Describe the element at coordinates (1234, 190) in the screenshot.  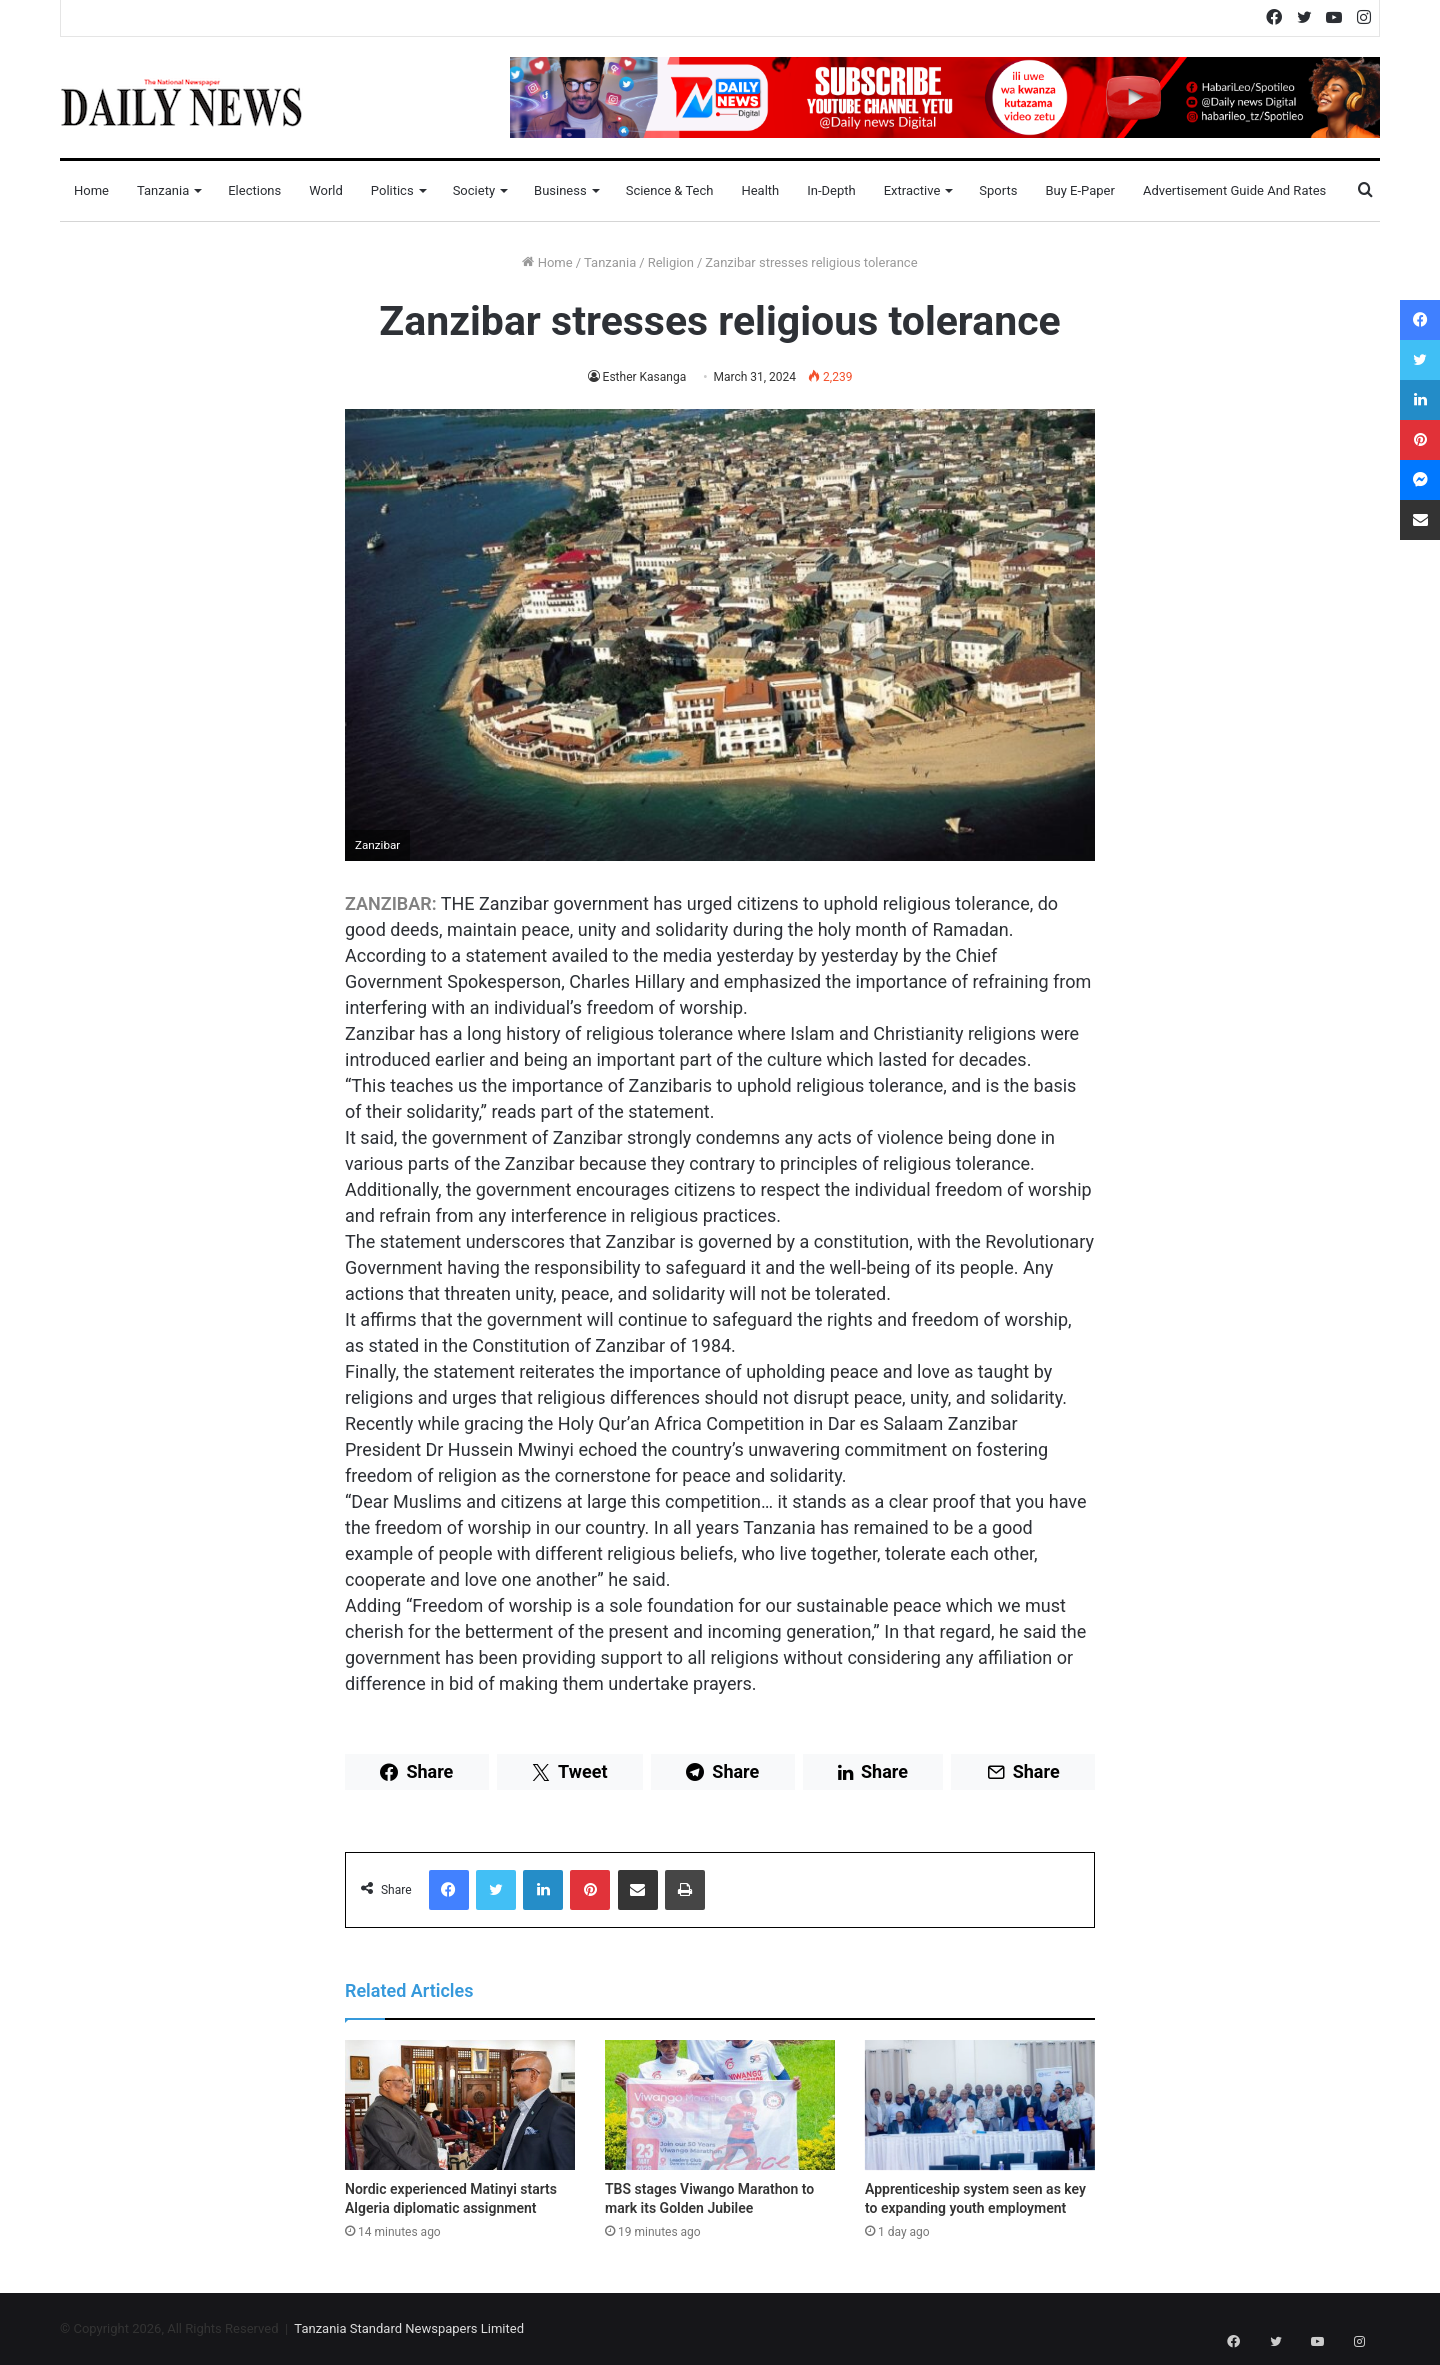
I see `Advertisement Guide and Rates` at that location.